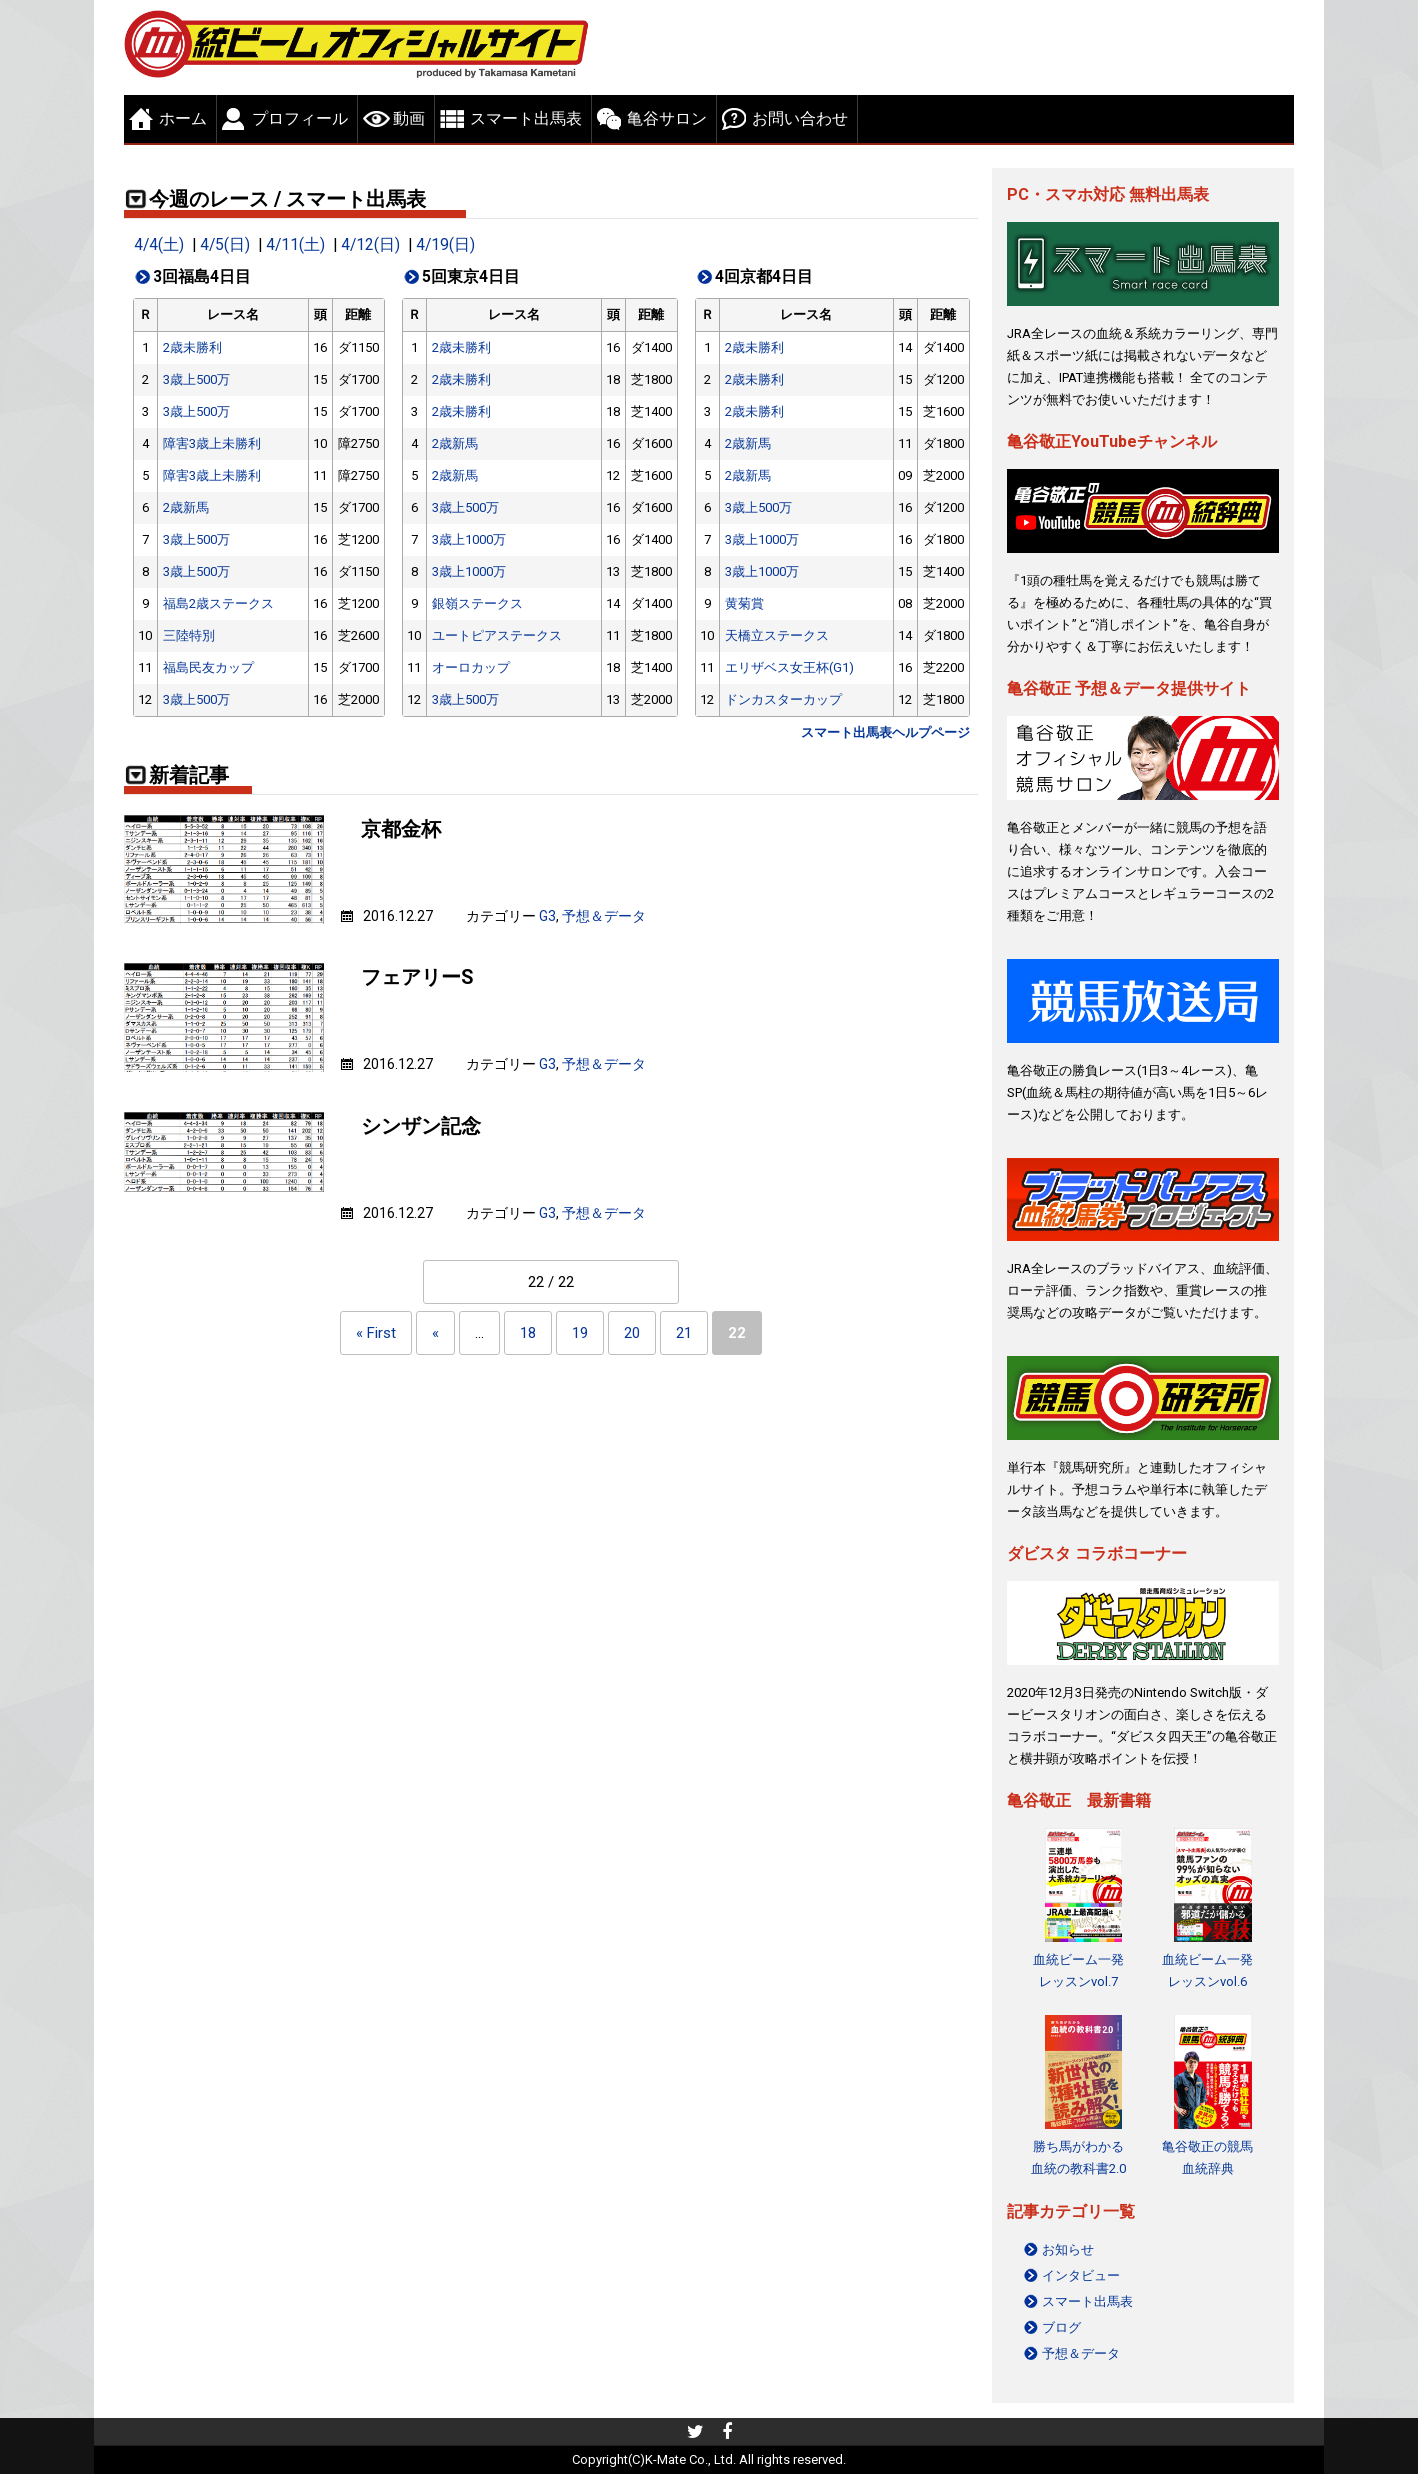 This screenshot has width=1418, height=2474. What do you see at coordinates (196, 379) in the screenshot?
I see `3歳上500万` at bounding box center [196, 379].